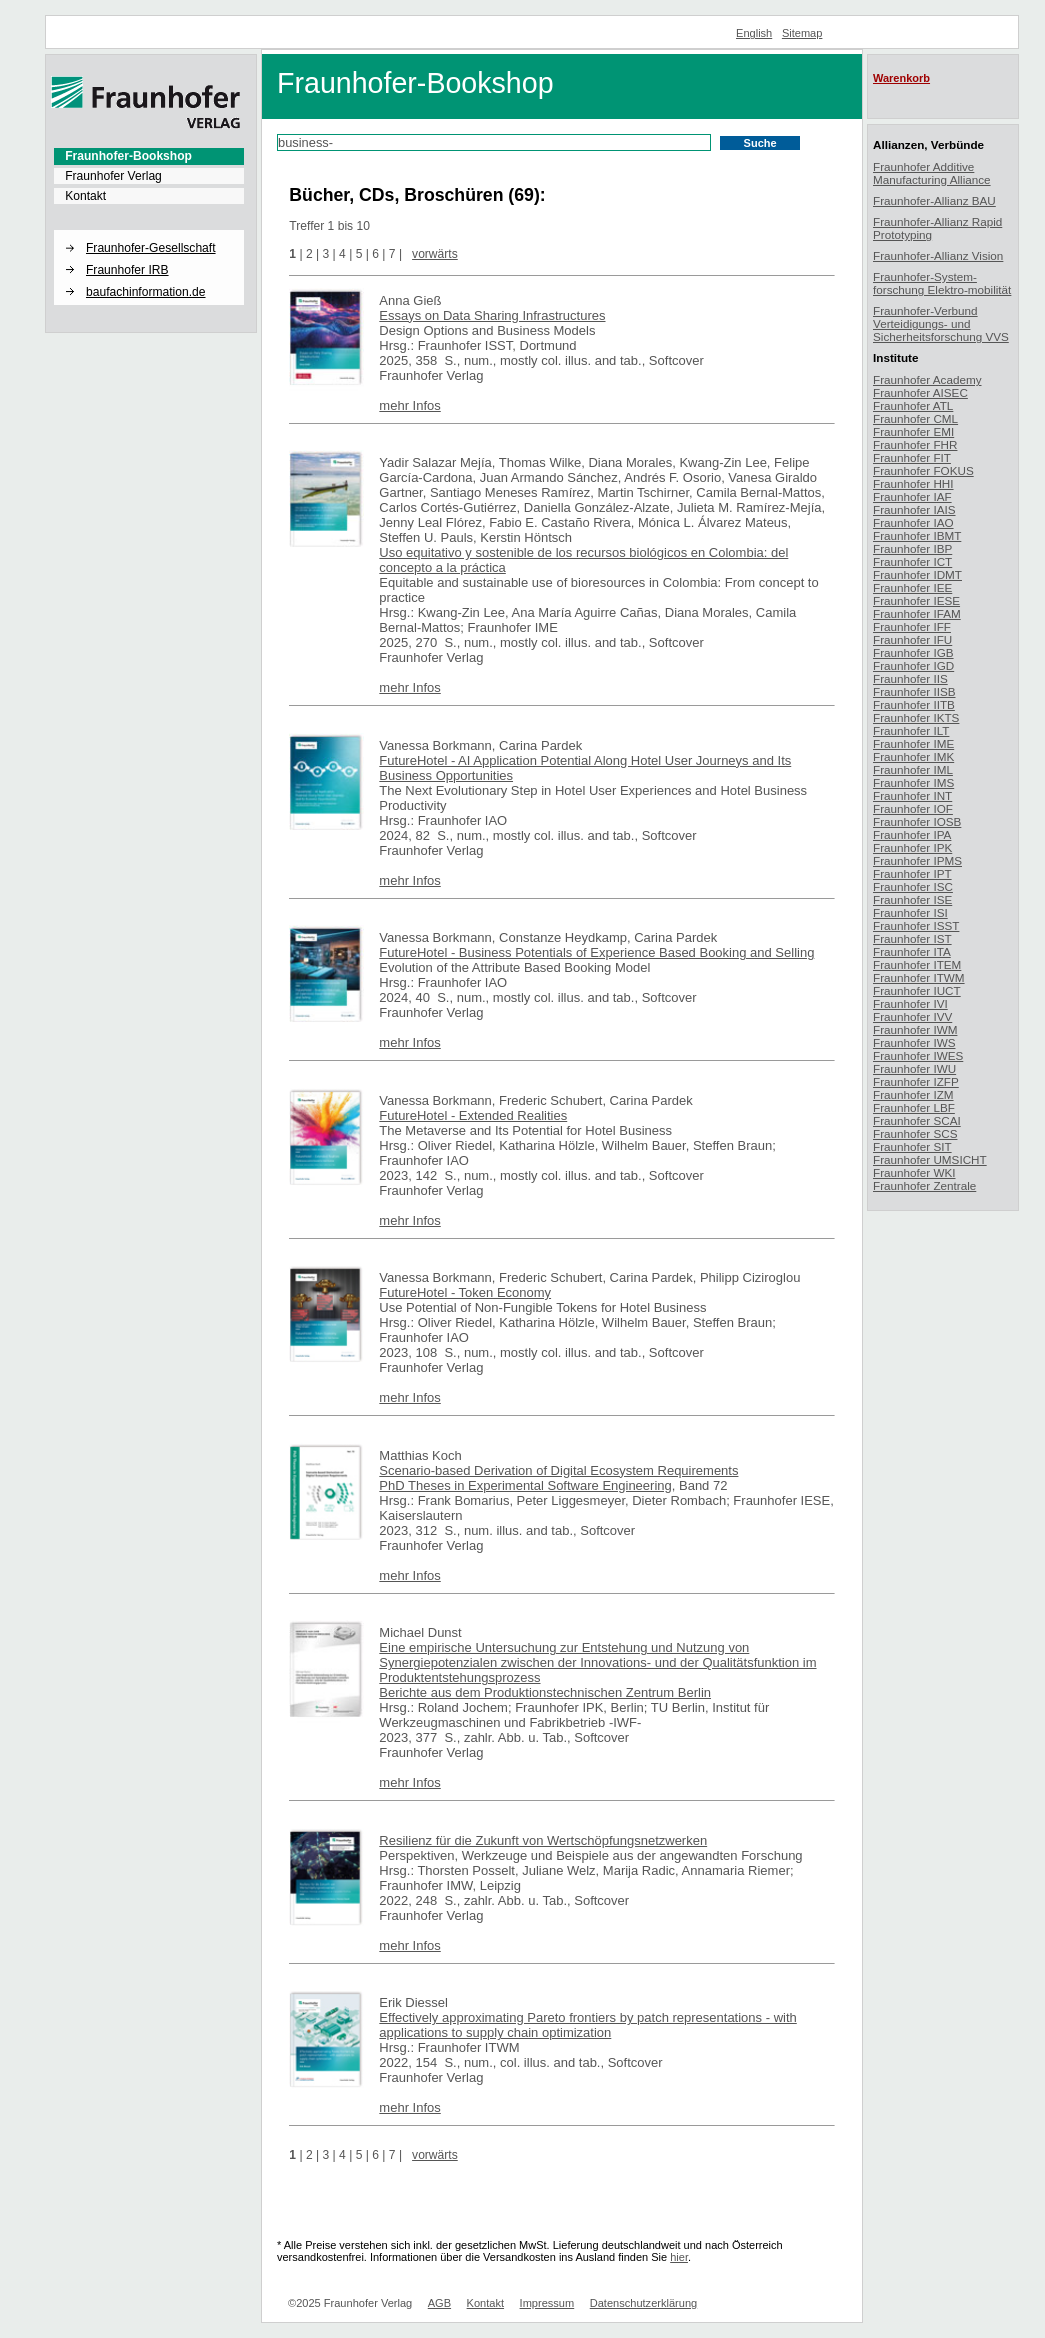 This screenshot has height=2338, width=1045. Describe the element at coordinates (912, 496) in the screenshot. I see `Fraunhofer IAF` at that location.